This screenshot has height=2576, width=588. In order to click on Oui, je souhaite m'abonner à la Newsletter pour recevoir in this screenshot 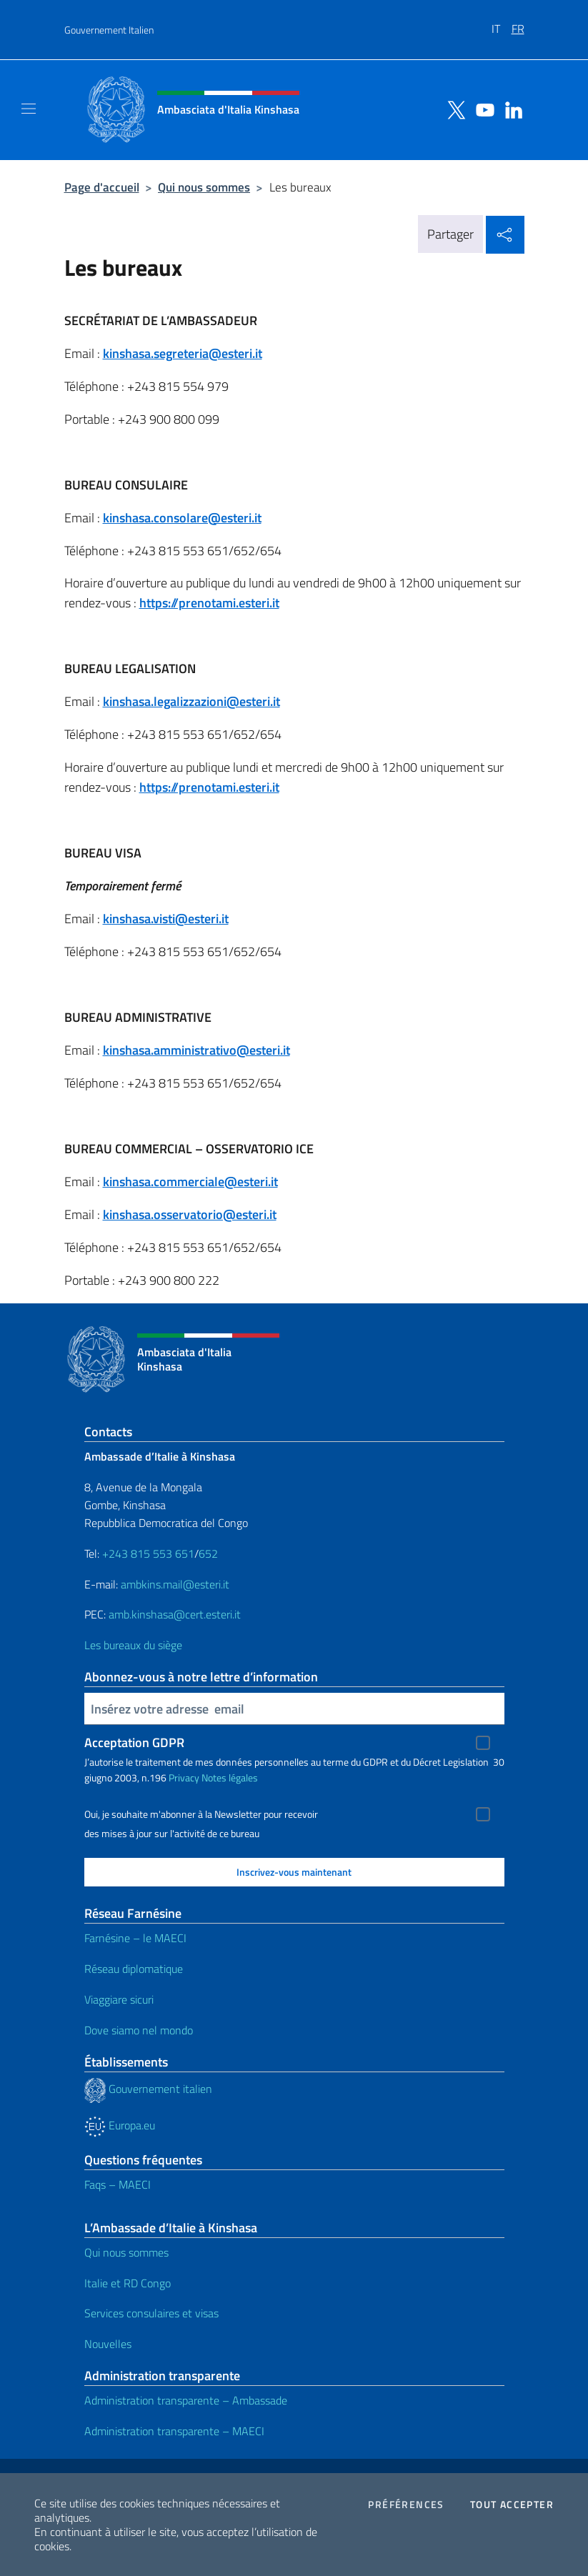, I will do `click(201, 1814)`.